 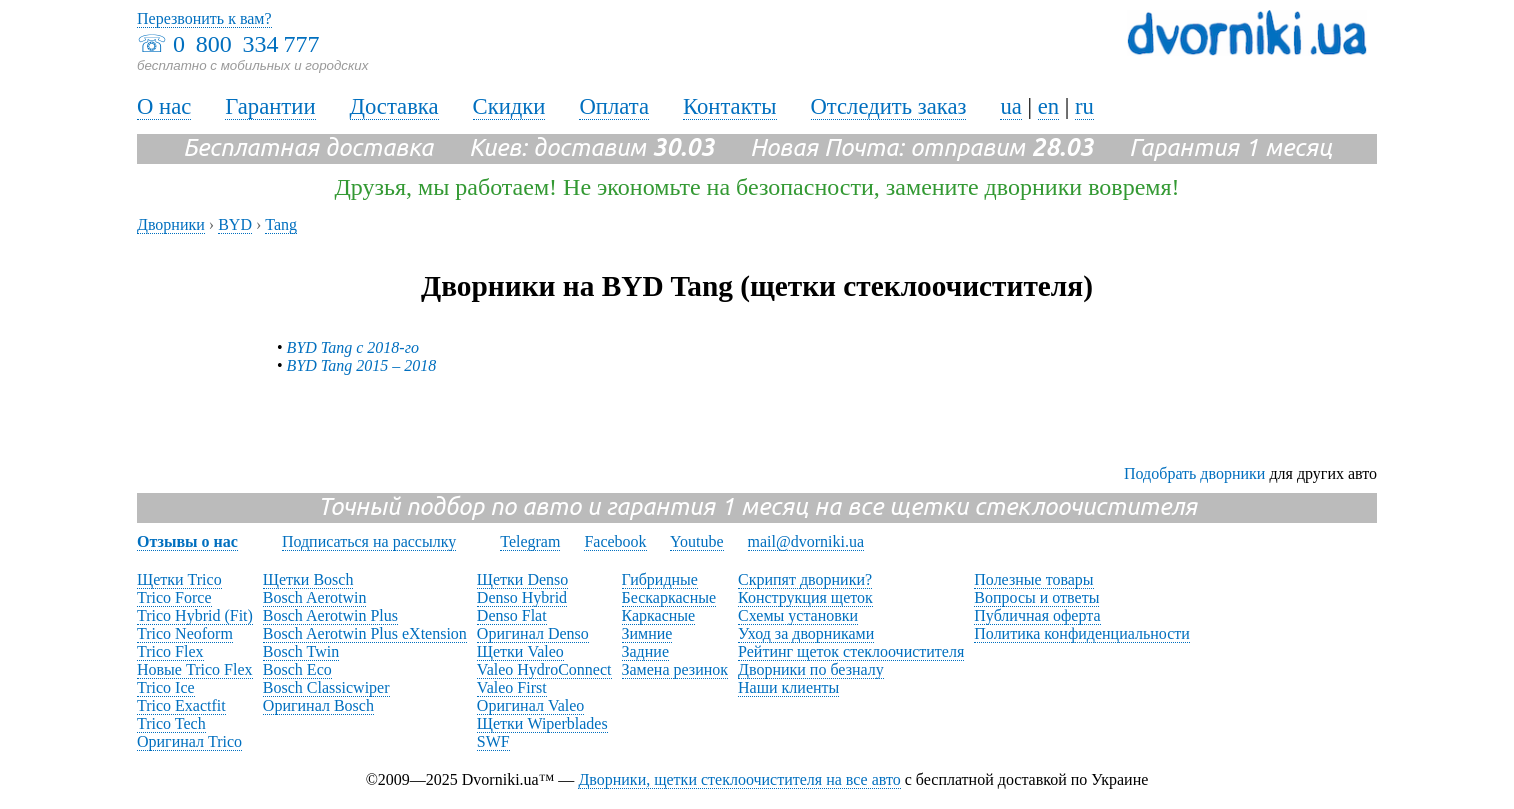 I want to click on Гарантии, so click(x=270, y=106).